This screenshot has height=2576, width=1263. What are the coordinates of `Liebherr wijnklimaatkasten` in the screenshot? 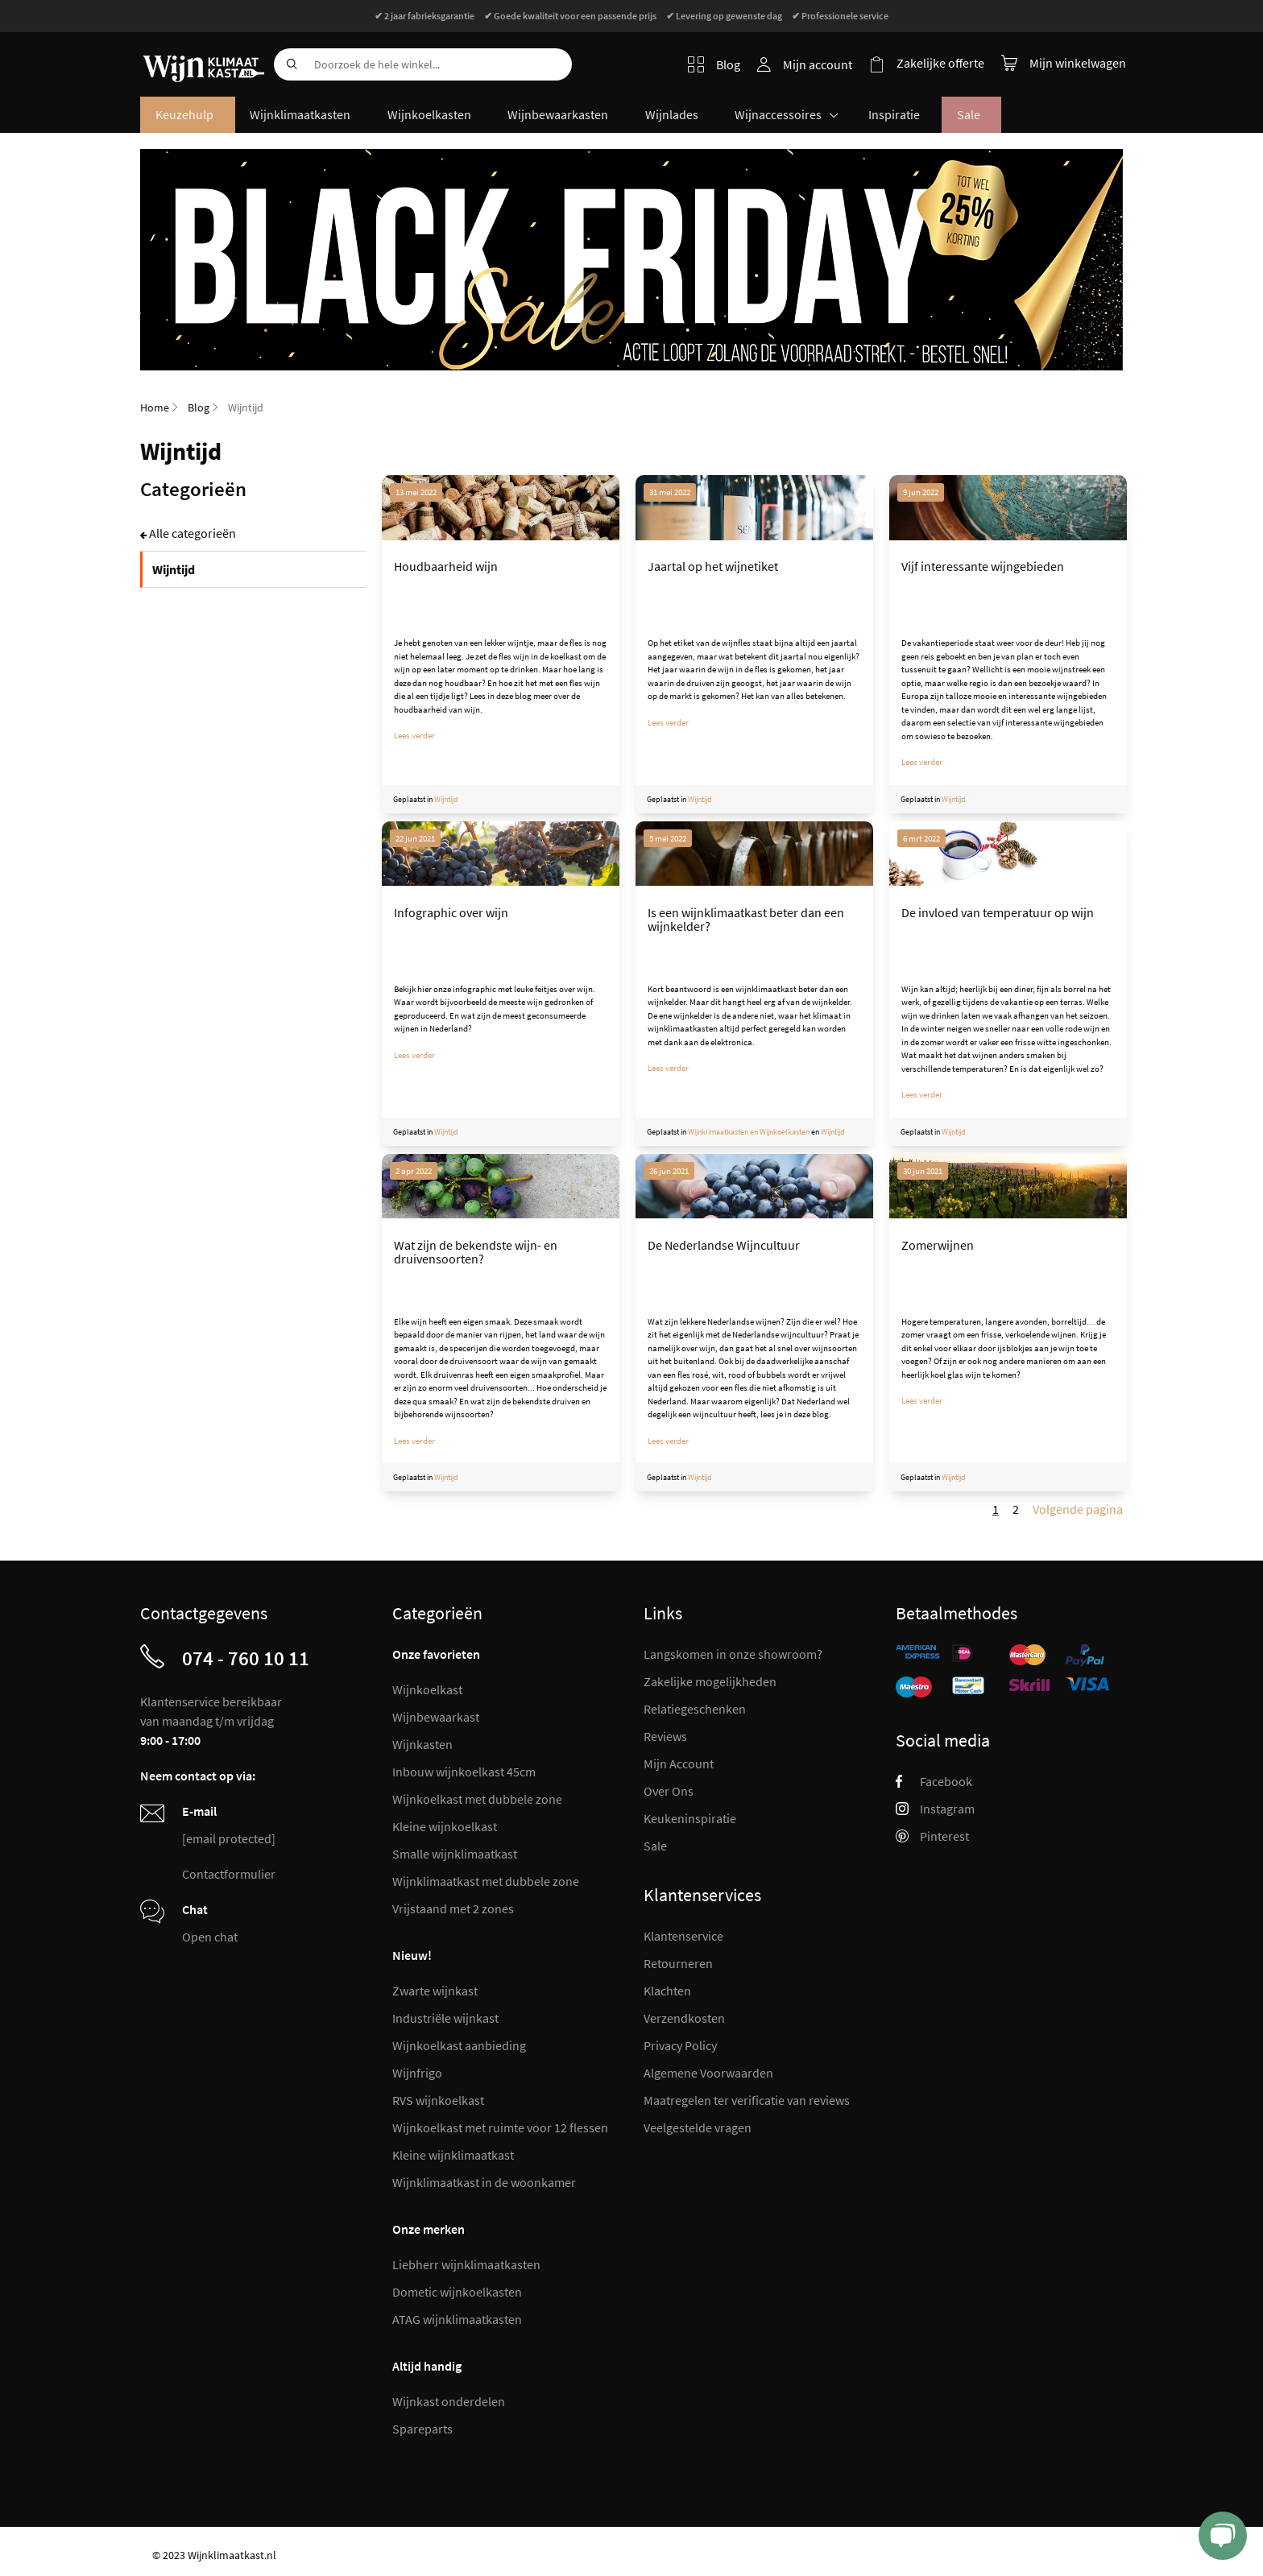 It's located at (466, 2264).